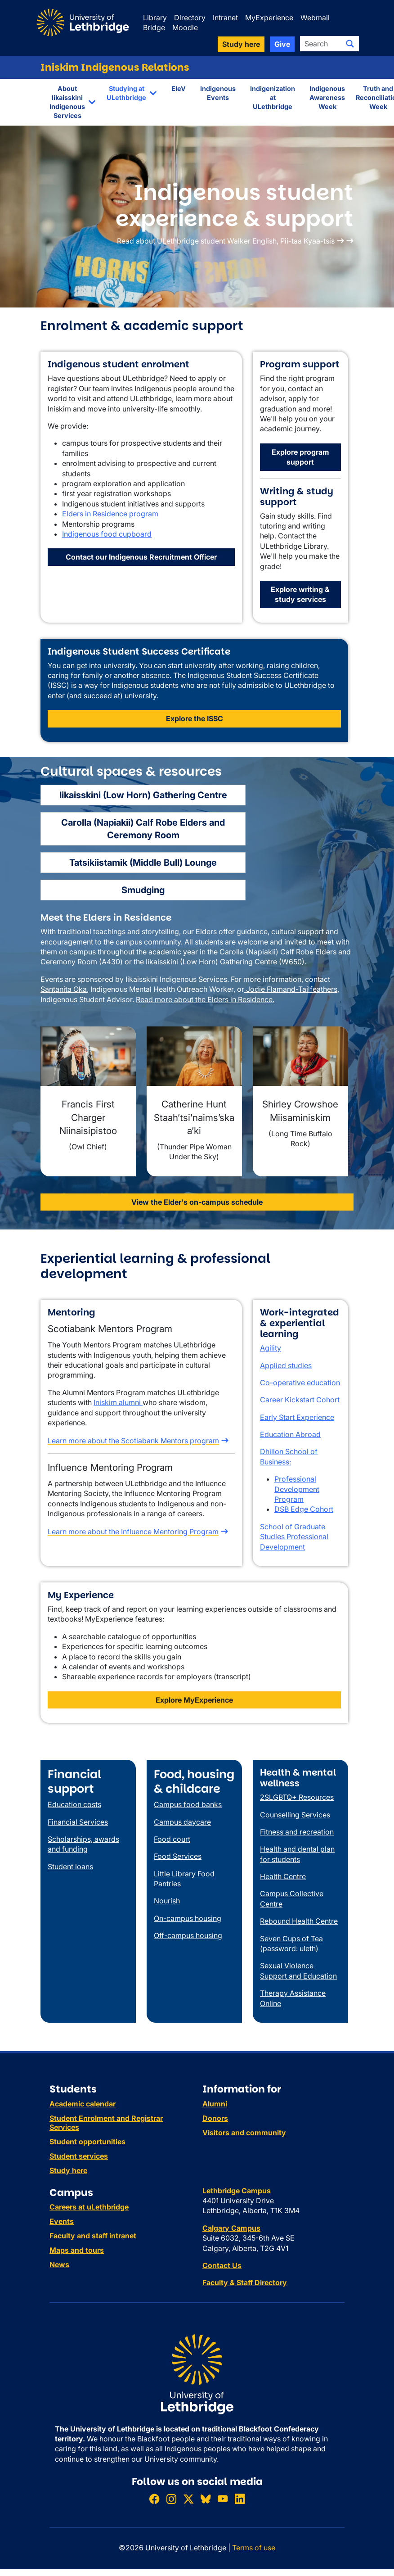 The width and height of the screenshot is (394, 2576). I want to click on Study here [button], so click(241, 44).